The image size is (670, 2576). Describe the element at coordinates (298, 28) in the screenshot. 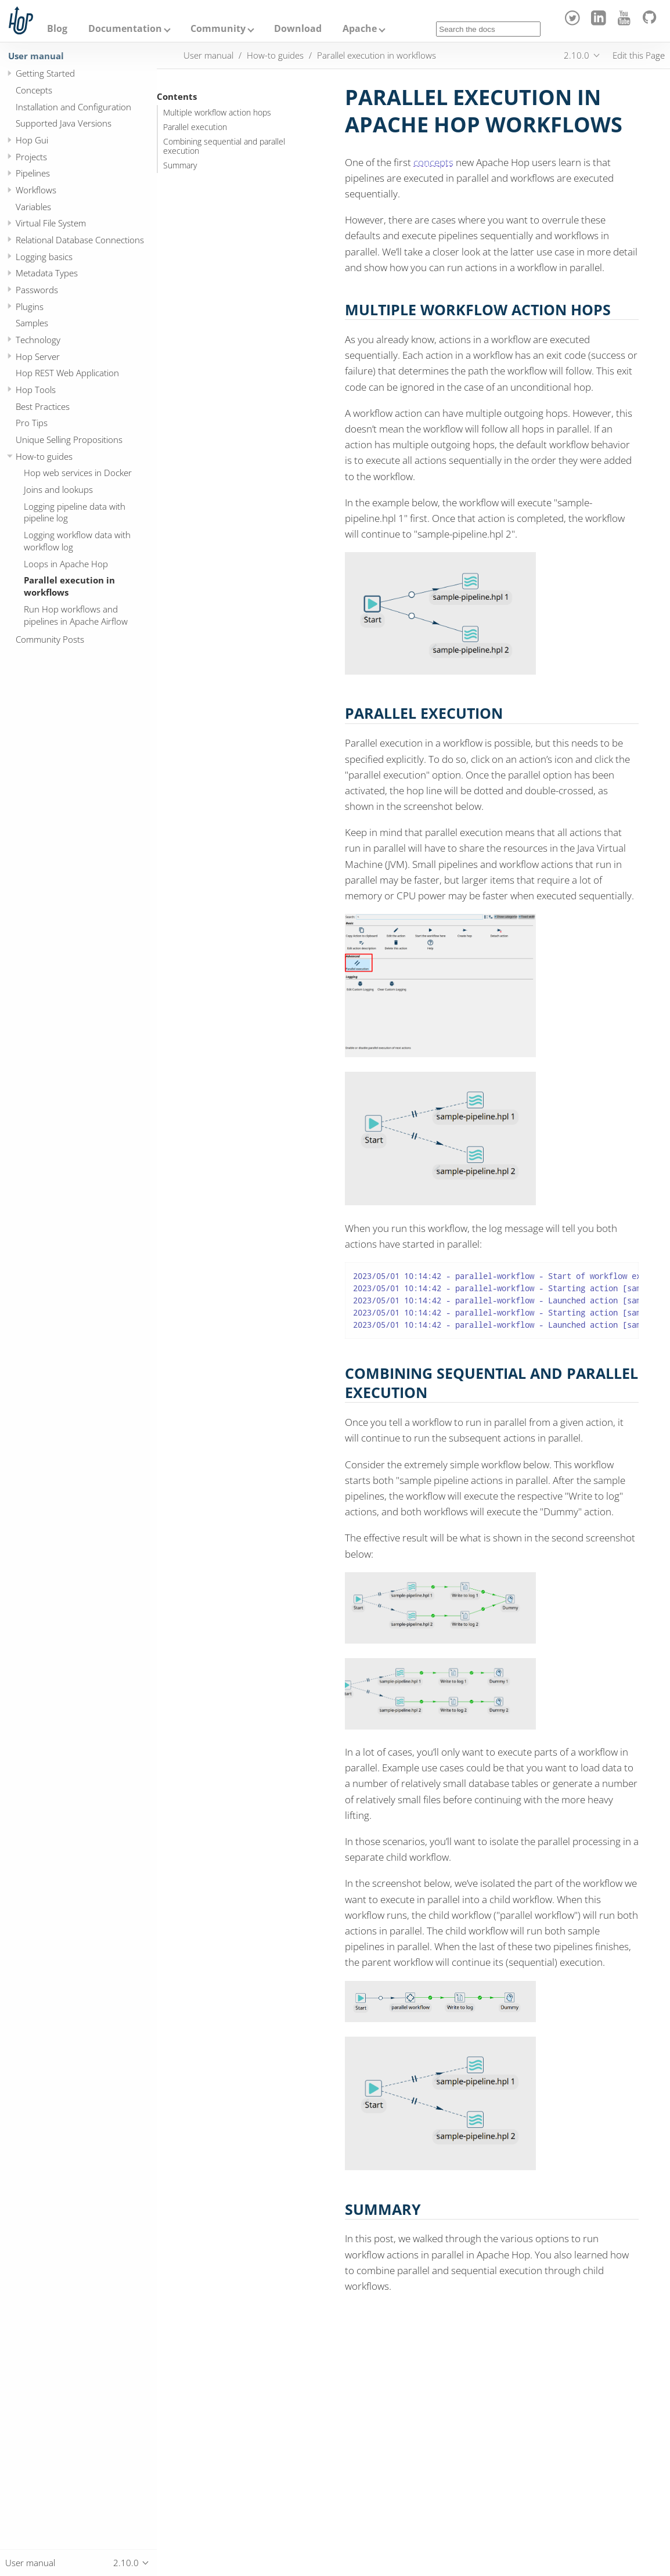

I see `Download` at that location.